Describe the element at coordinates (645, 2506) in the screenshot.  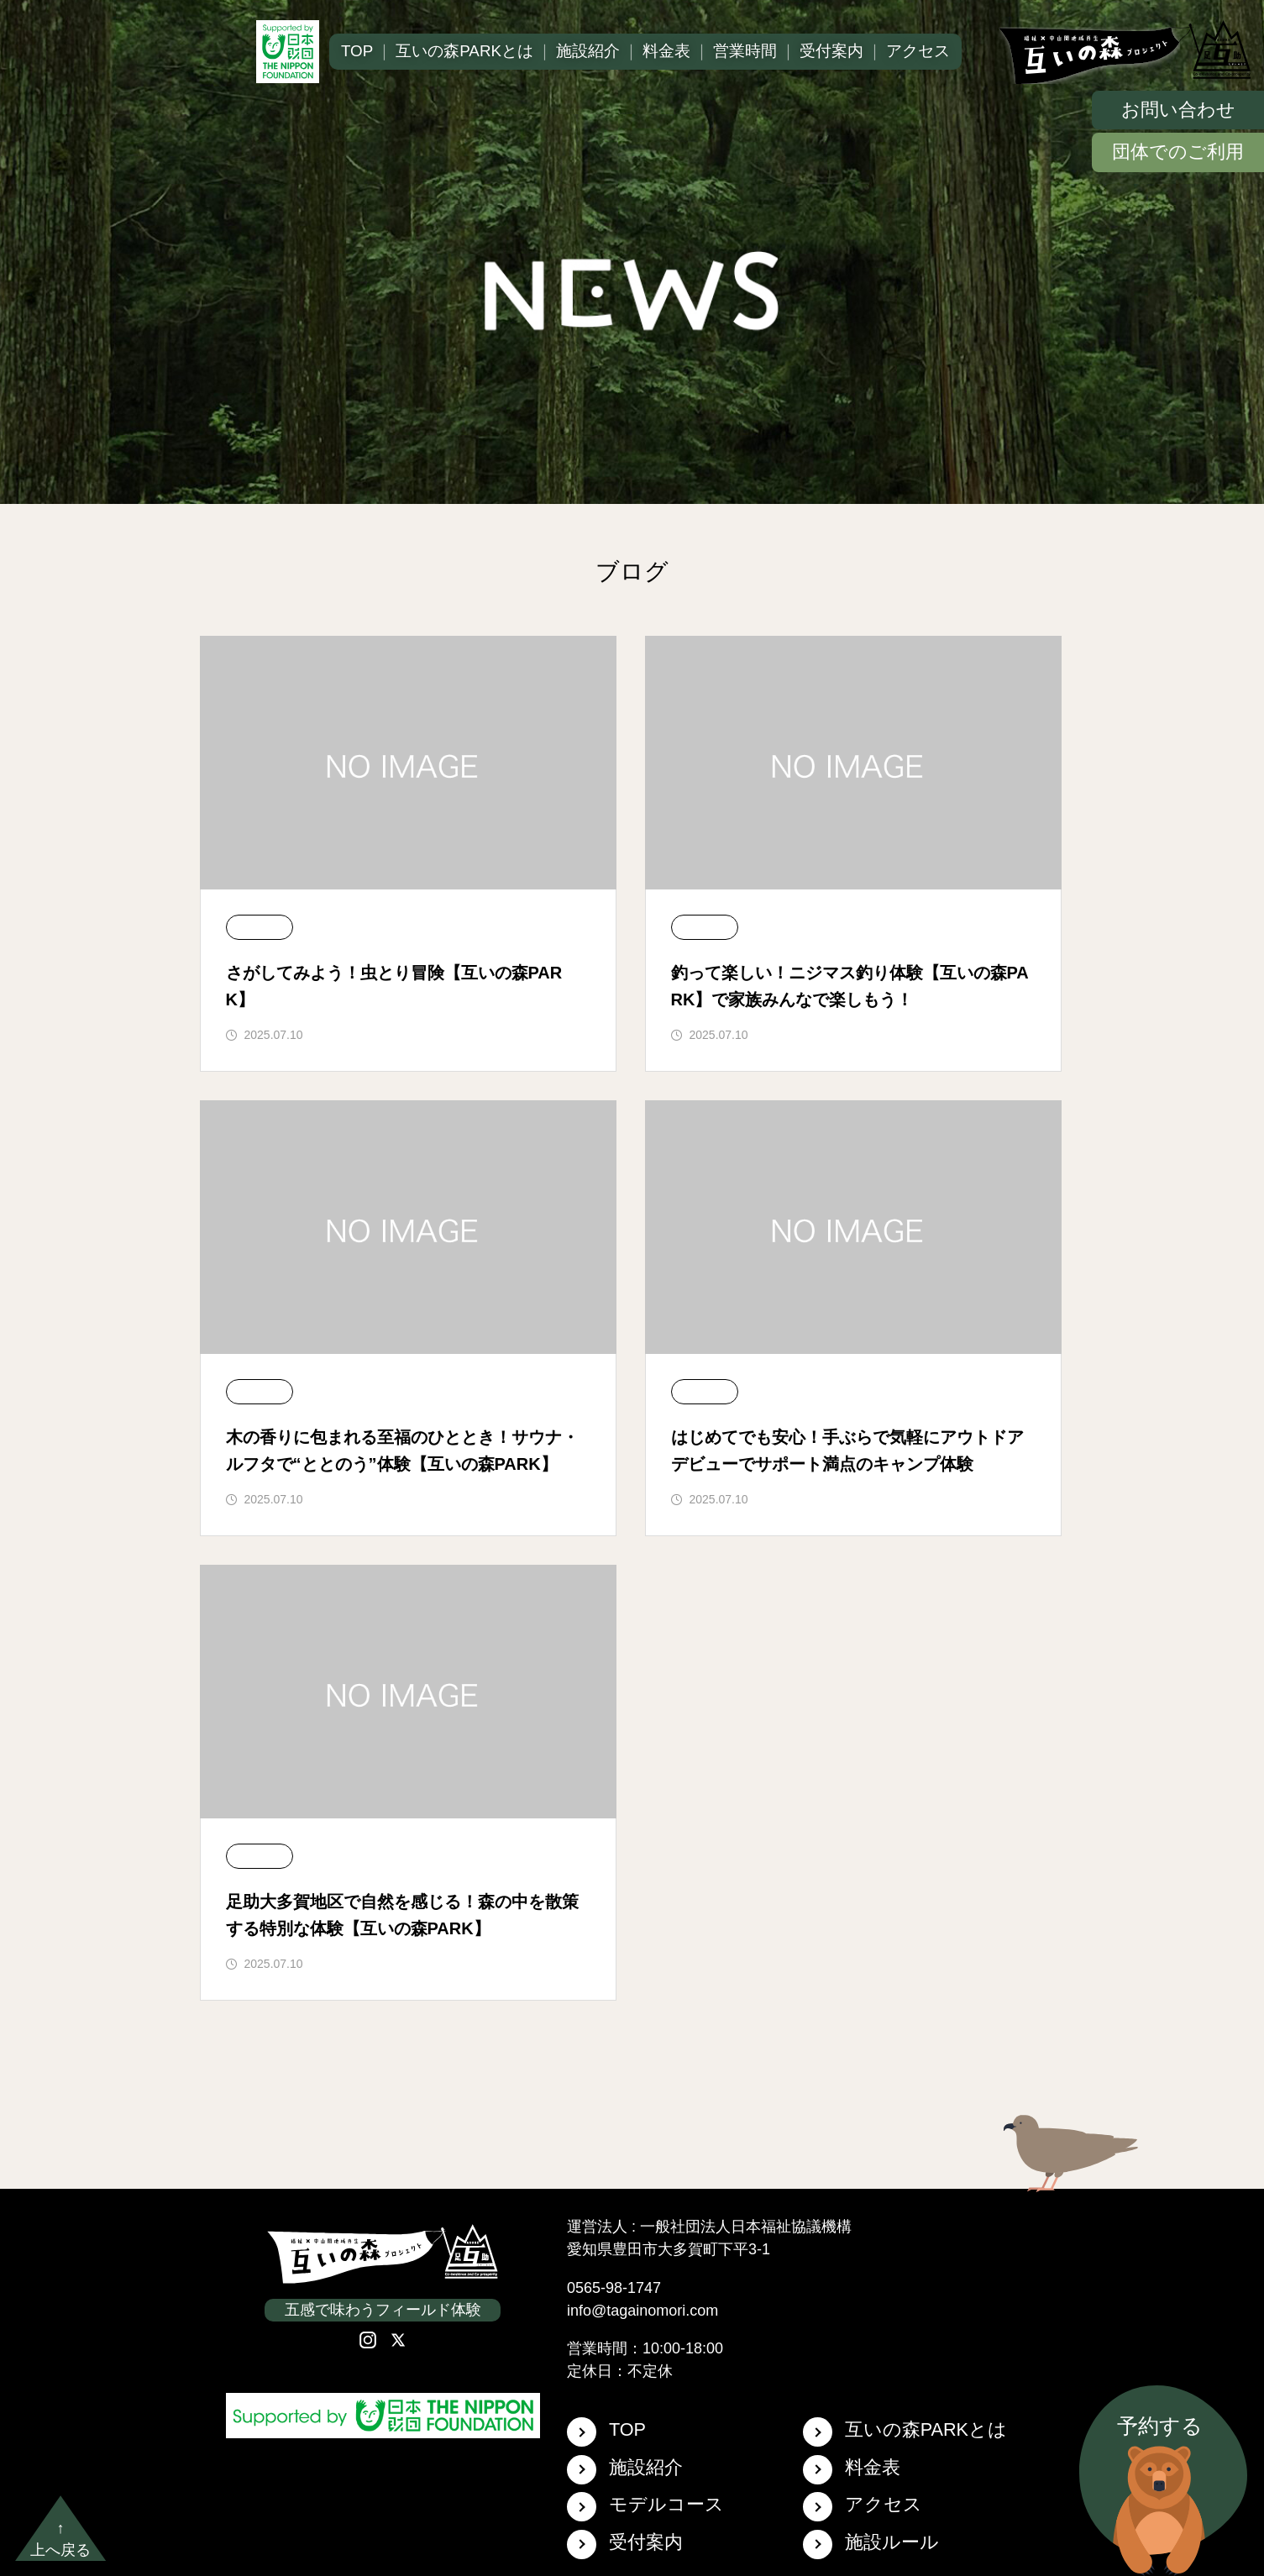
I see `モデルコース` at that location.